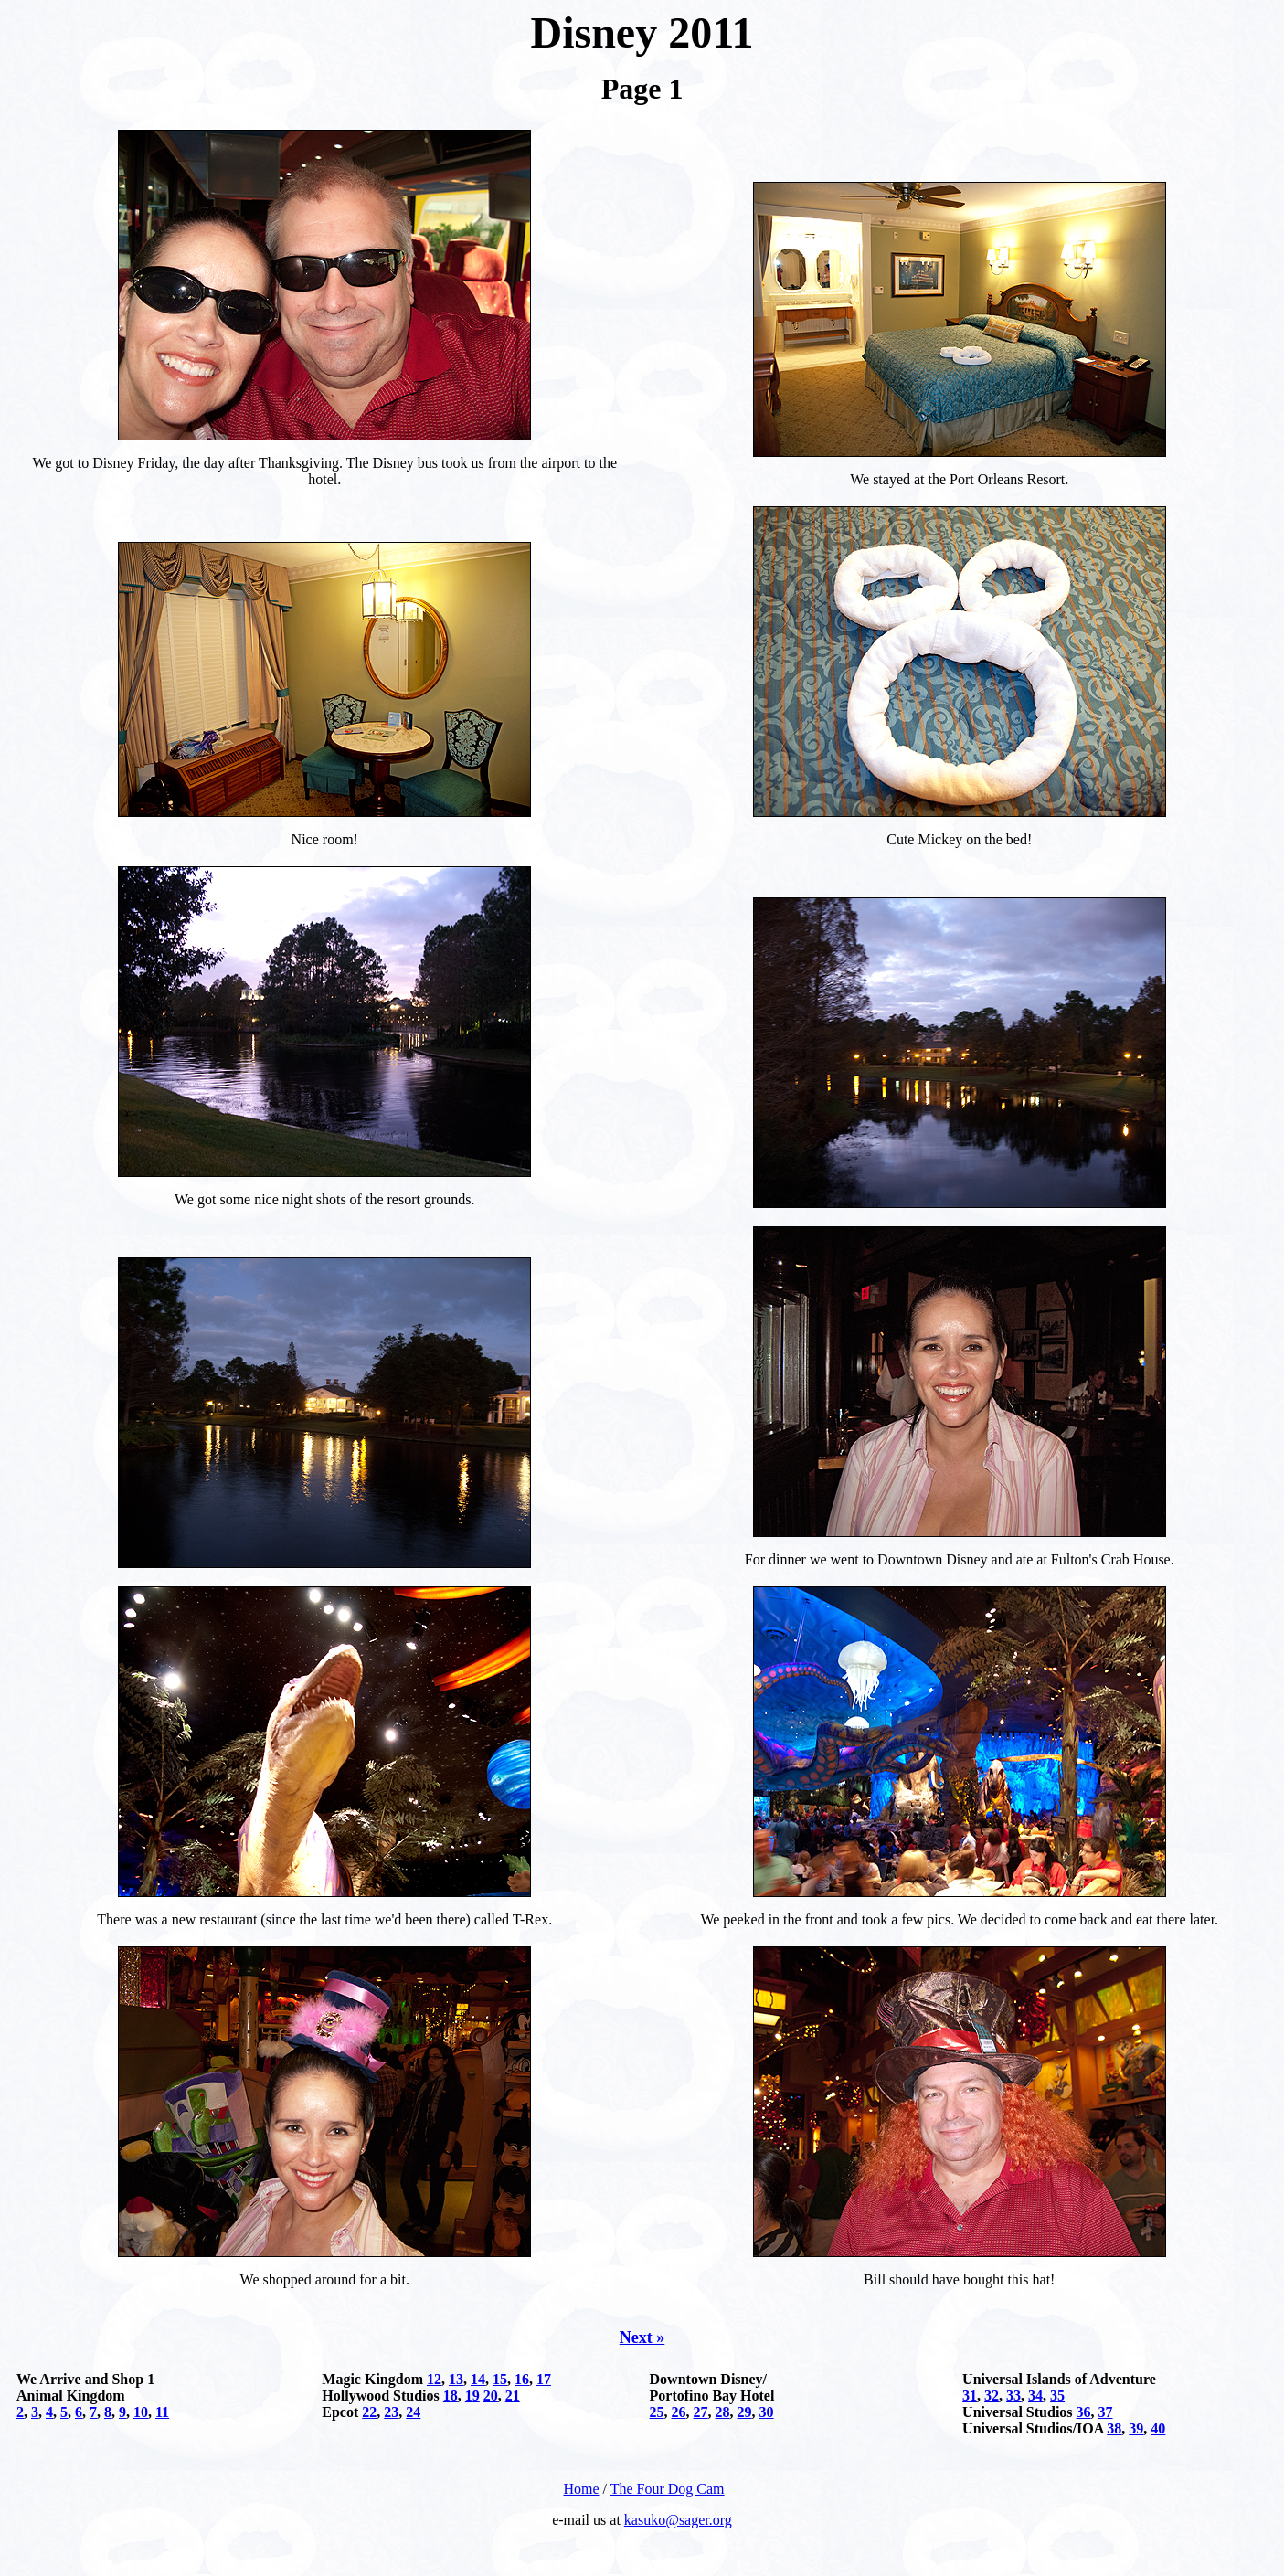  I want to click on 28, so click(723, 2412).